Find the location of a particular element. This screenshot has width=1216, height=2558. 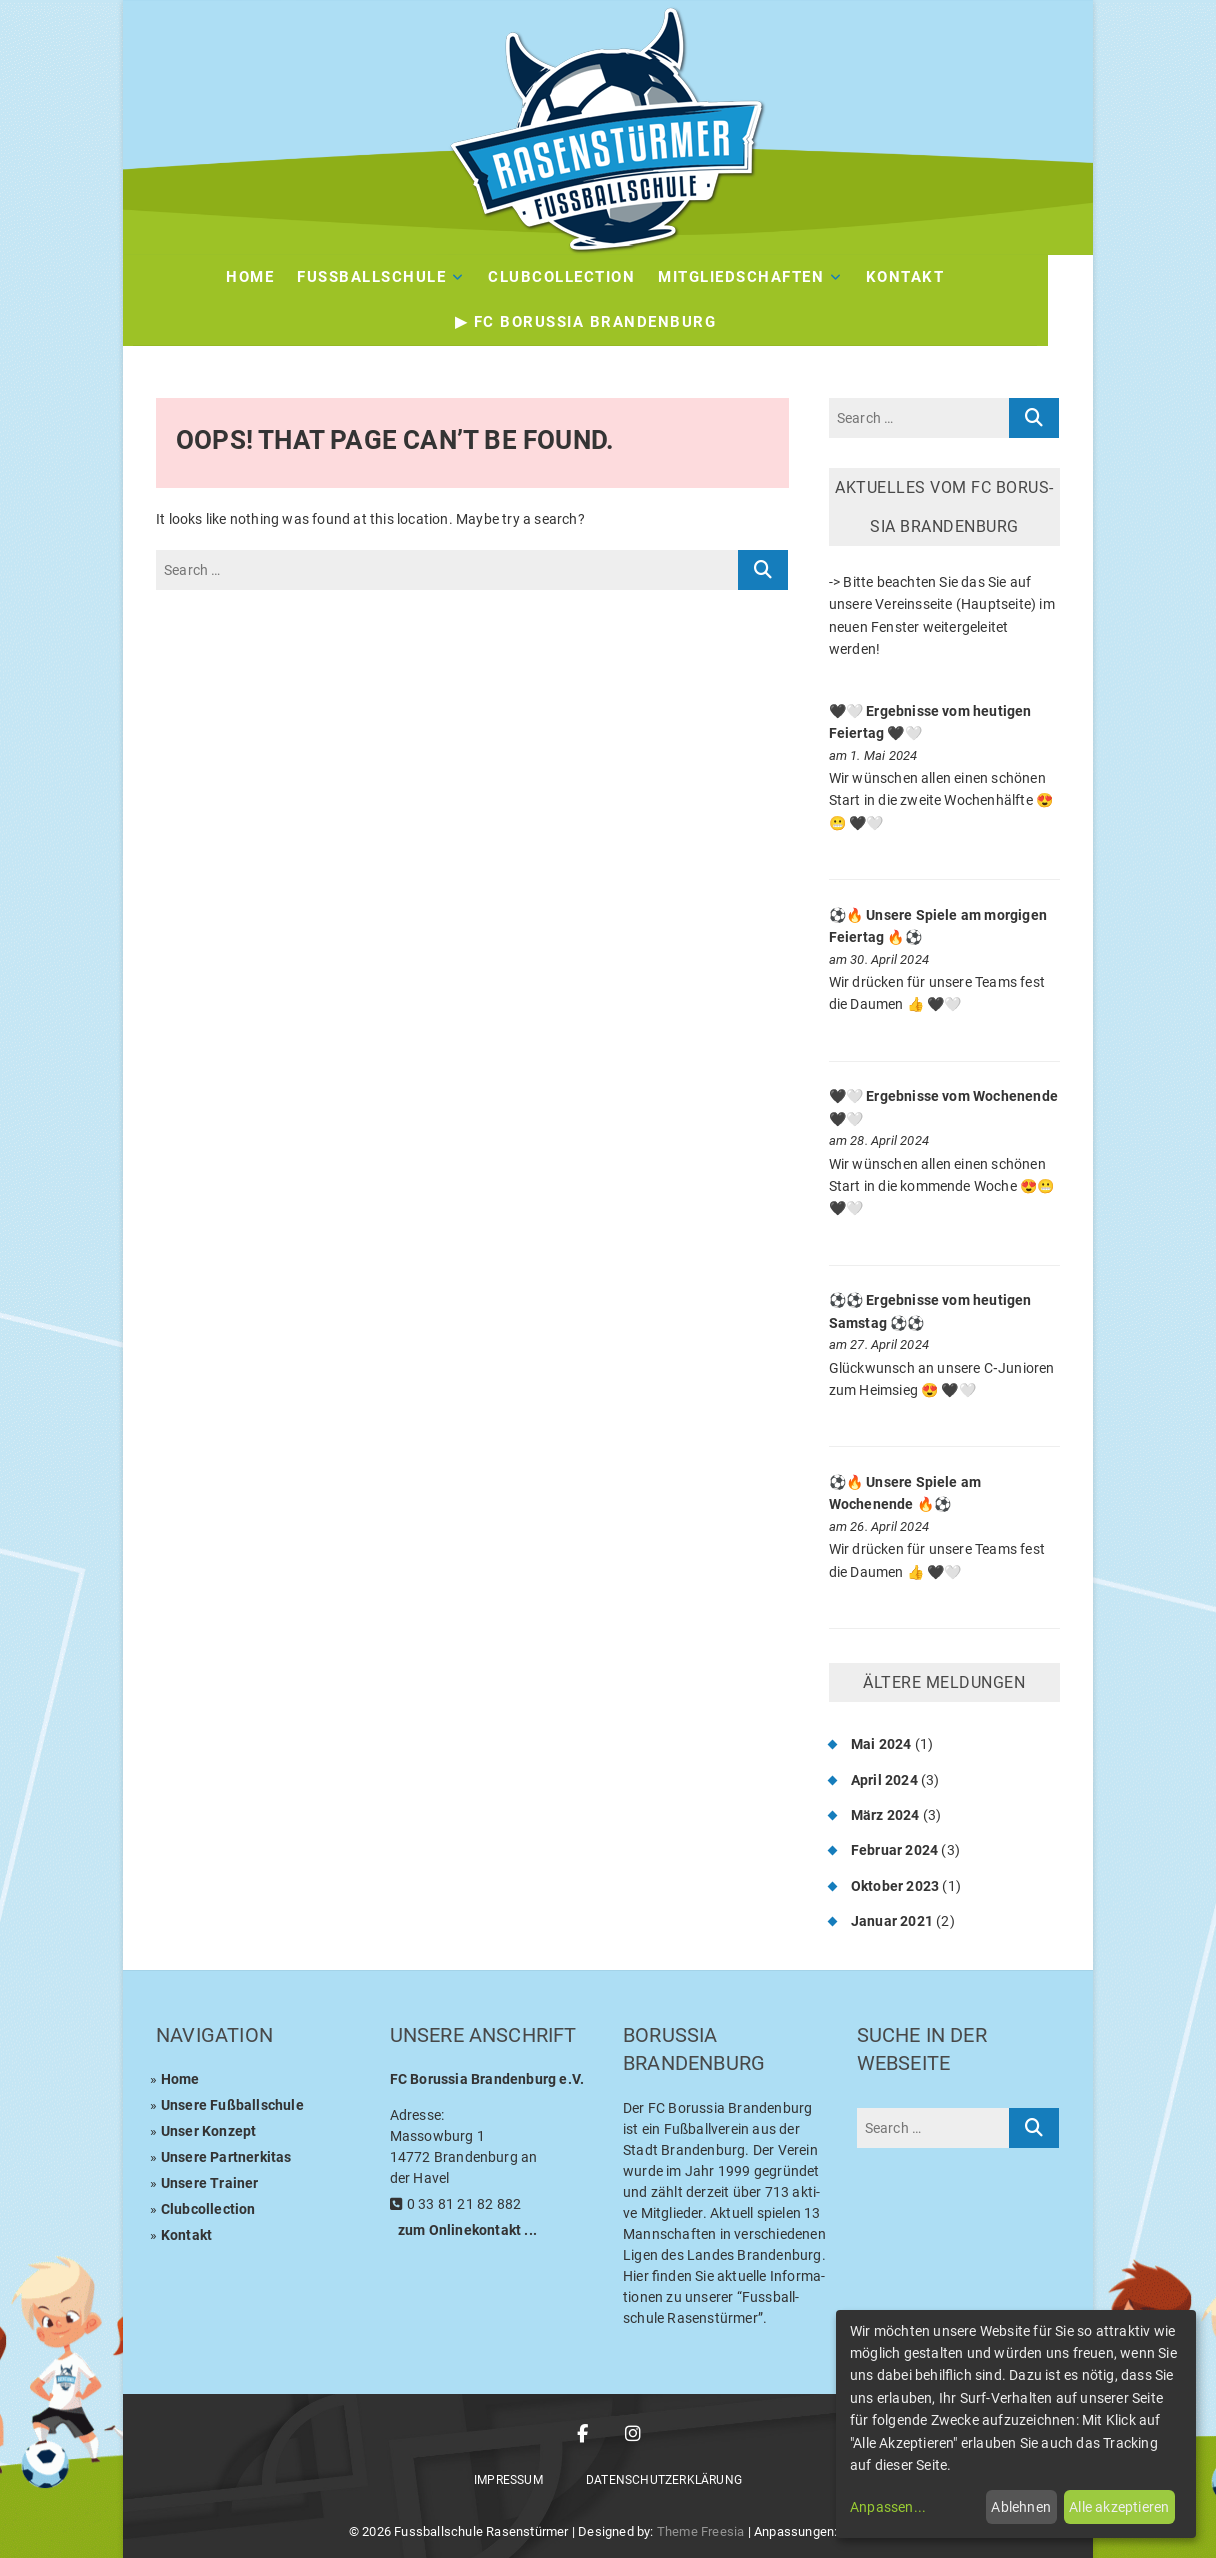

Club­coll­ec­tion is located at coordinates (208, 2209).